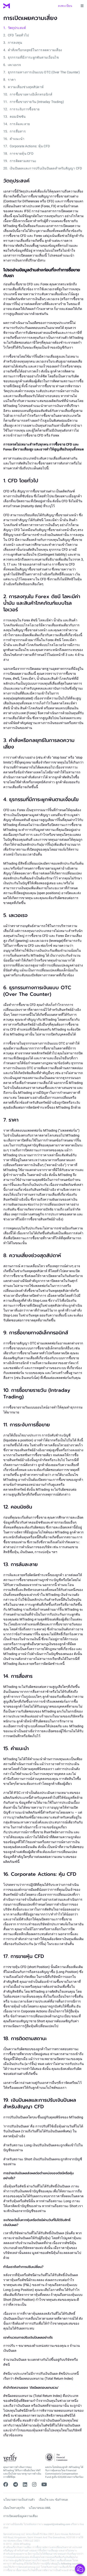 This screenshot has height=2576, width=87. I want to click on เงินปันผลและการปรับเงินปันผลสำหรับสัญญา CFD, so click(46, 168).